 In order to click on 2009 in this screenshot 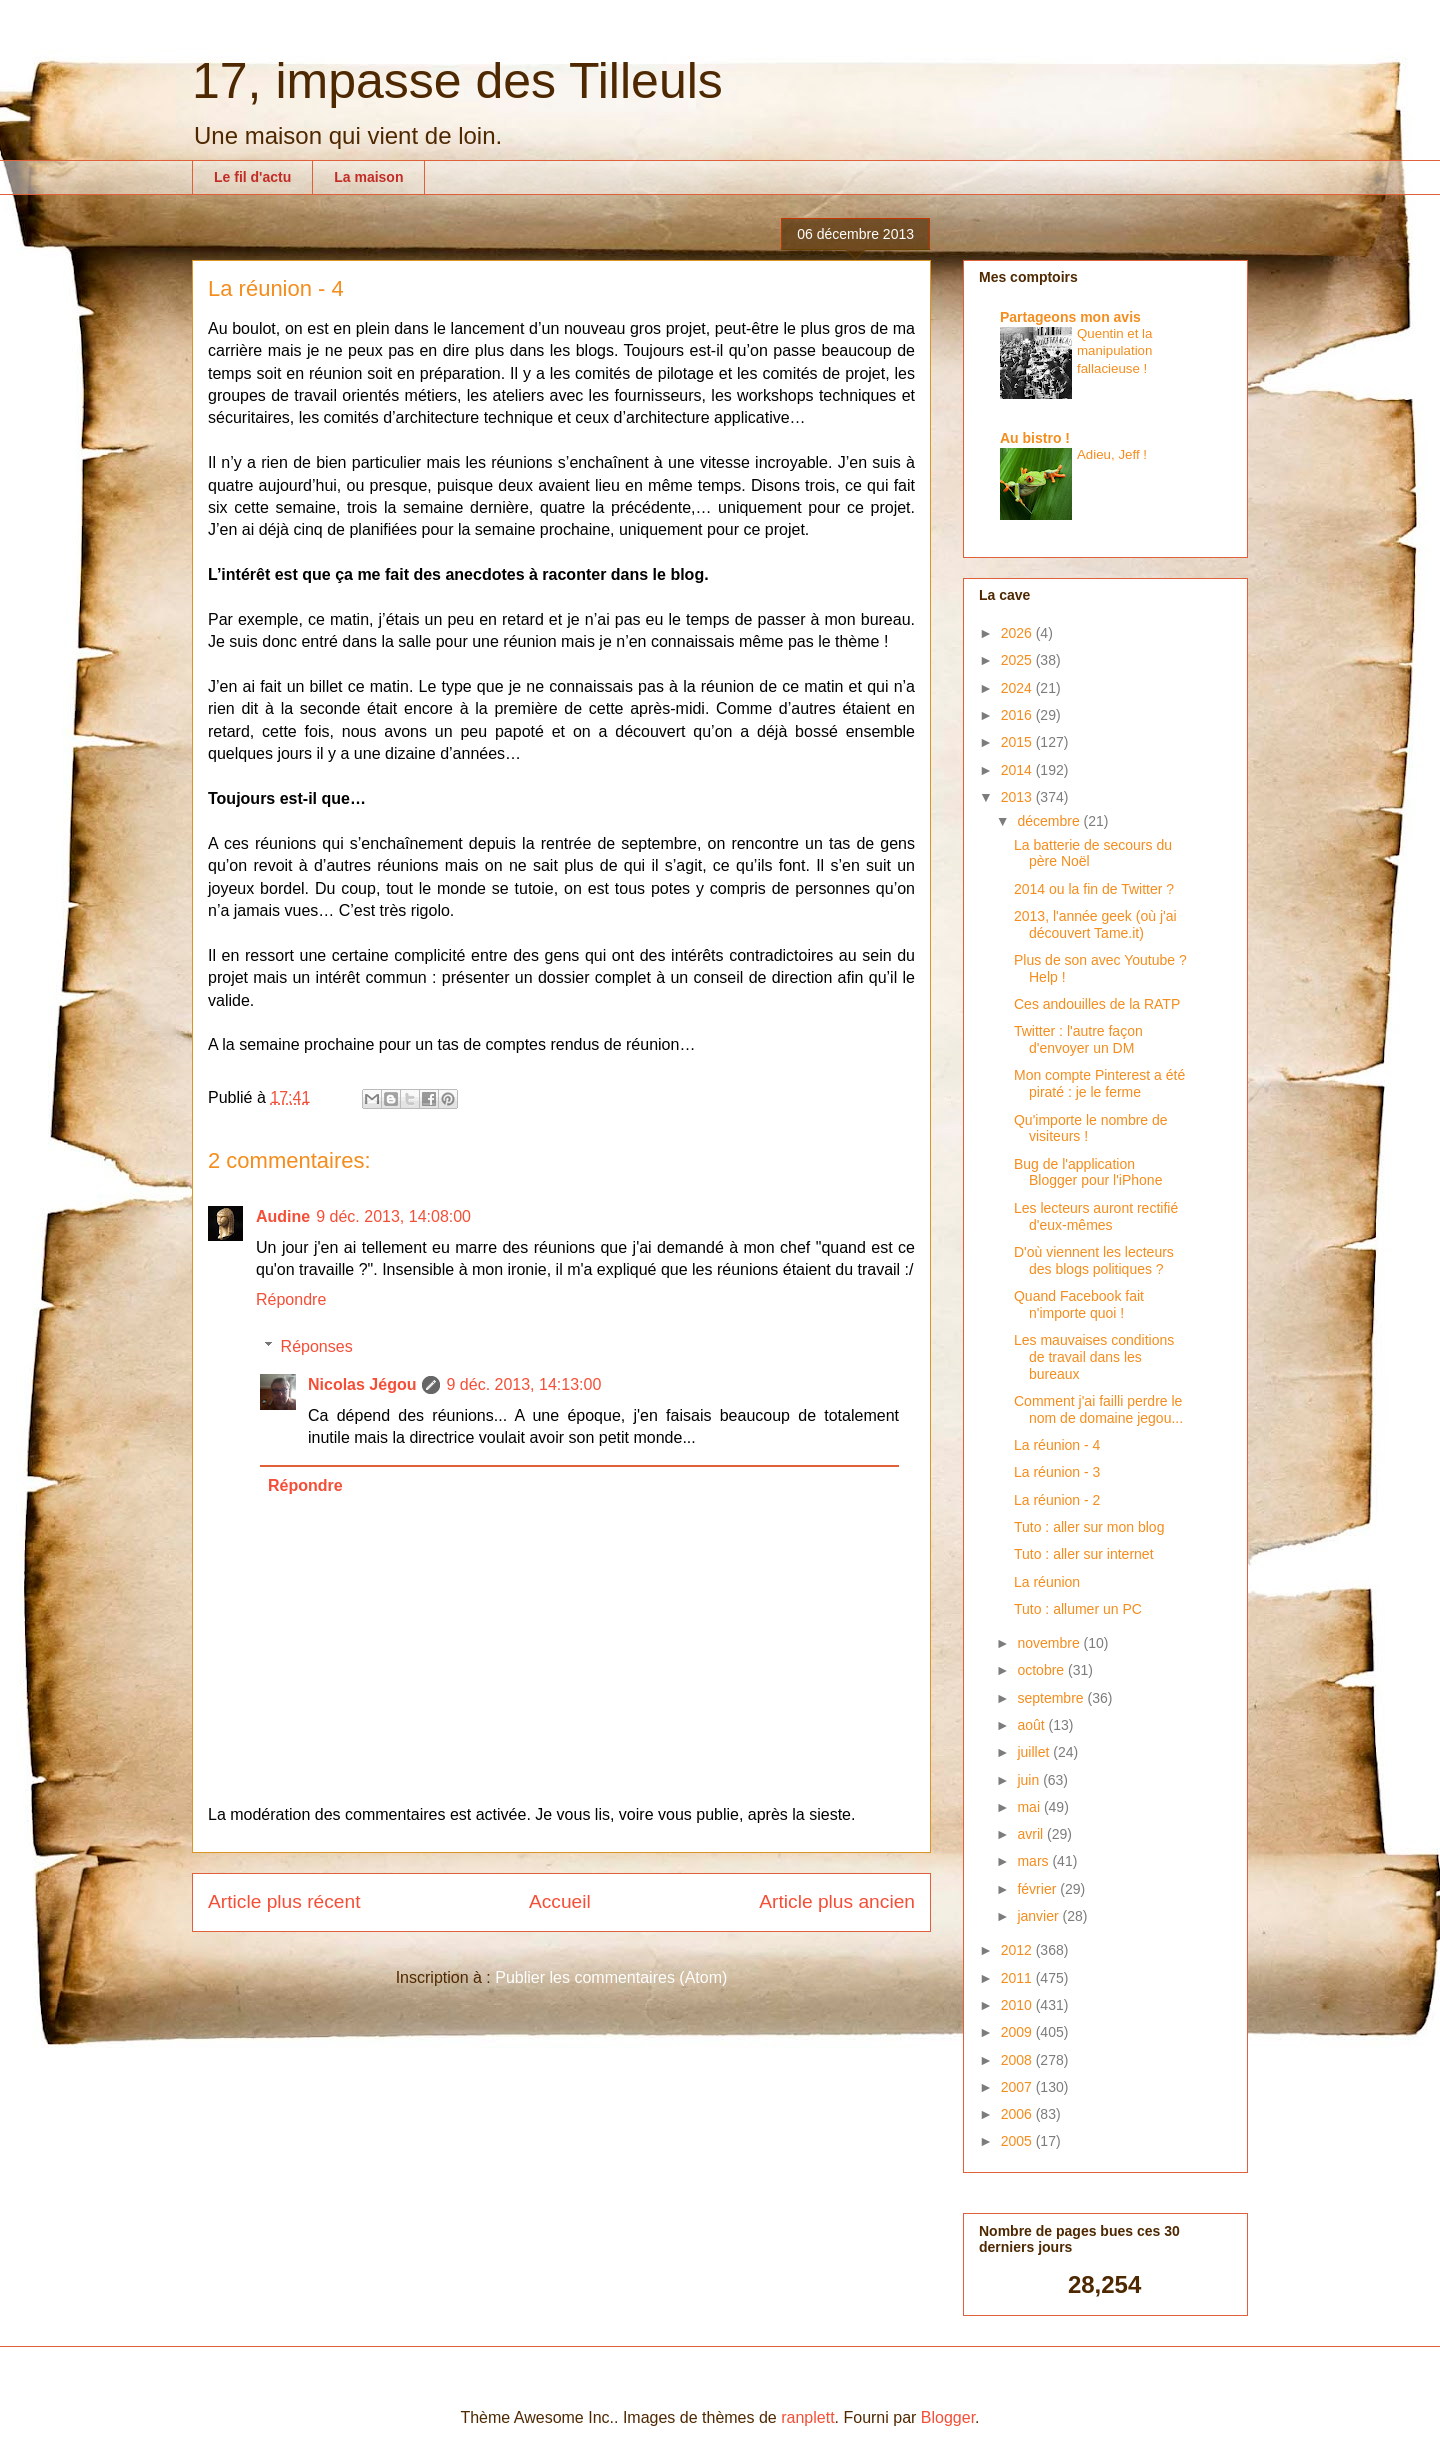, I will do `click(1018, 2032)`.